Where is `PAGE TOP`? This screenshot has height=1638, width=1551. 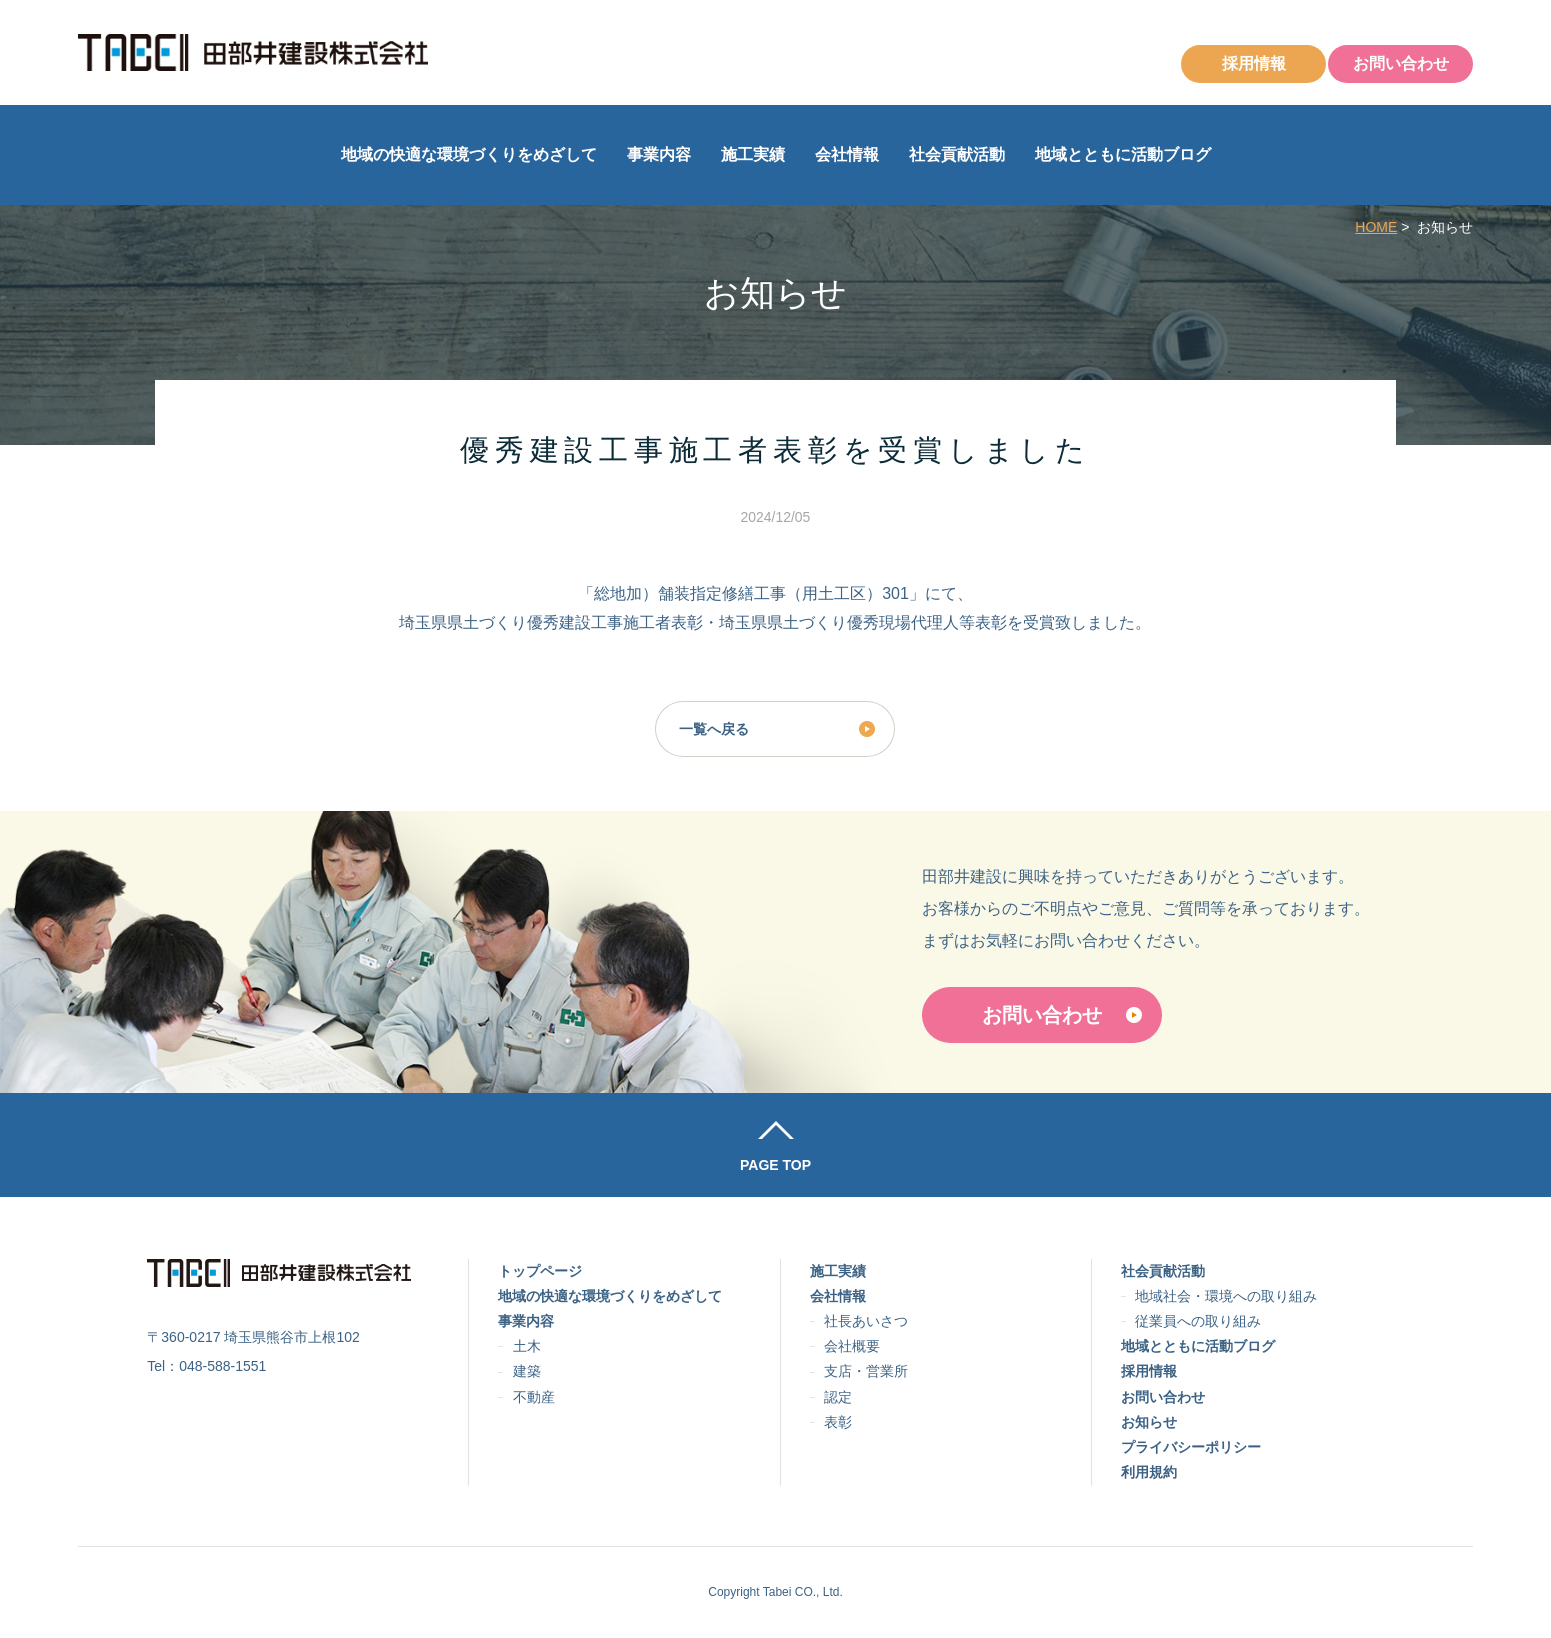
PAGE TOP is located at coordinates (775, 1165).